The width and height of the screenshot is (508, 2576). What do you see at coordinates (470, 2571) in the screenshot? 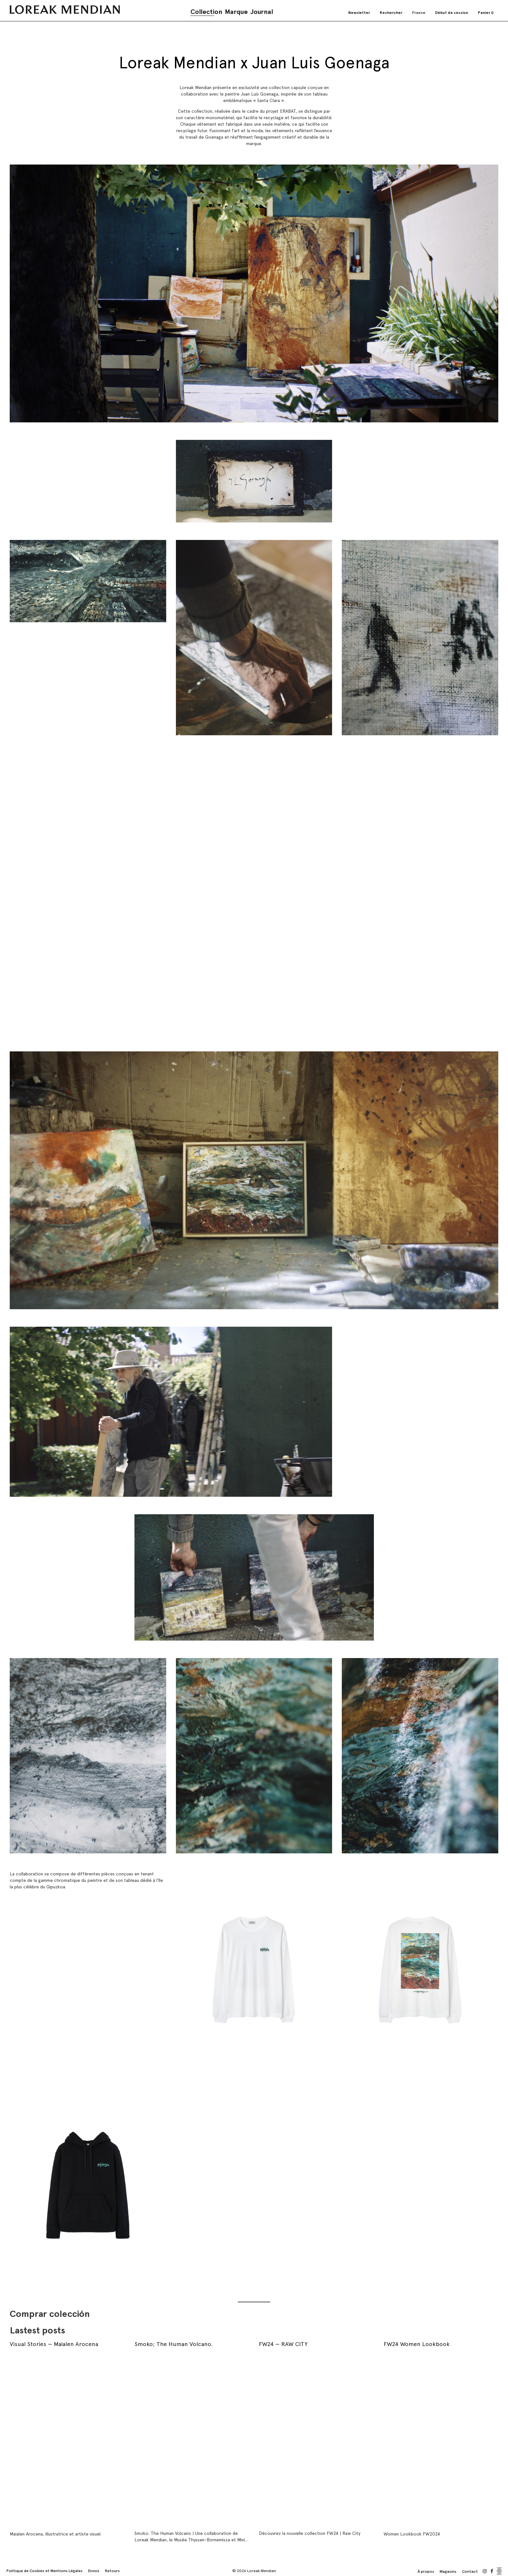
I see `Contact` at bounding box center [470, 2571].